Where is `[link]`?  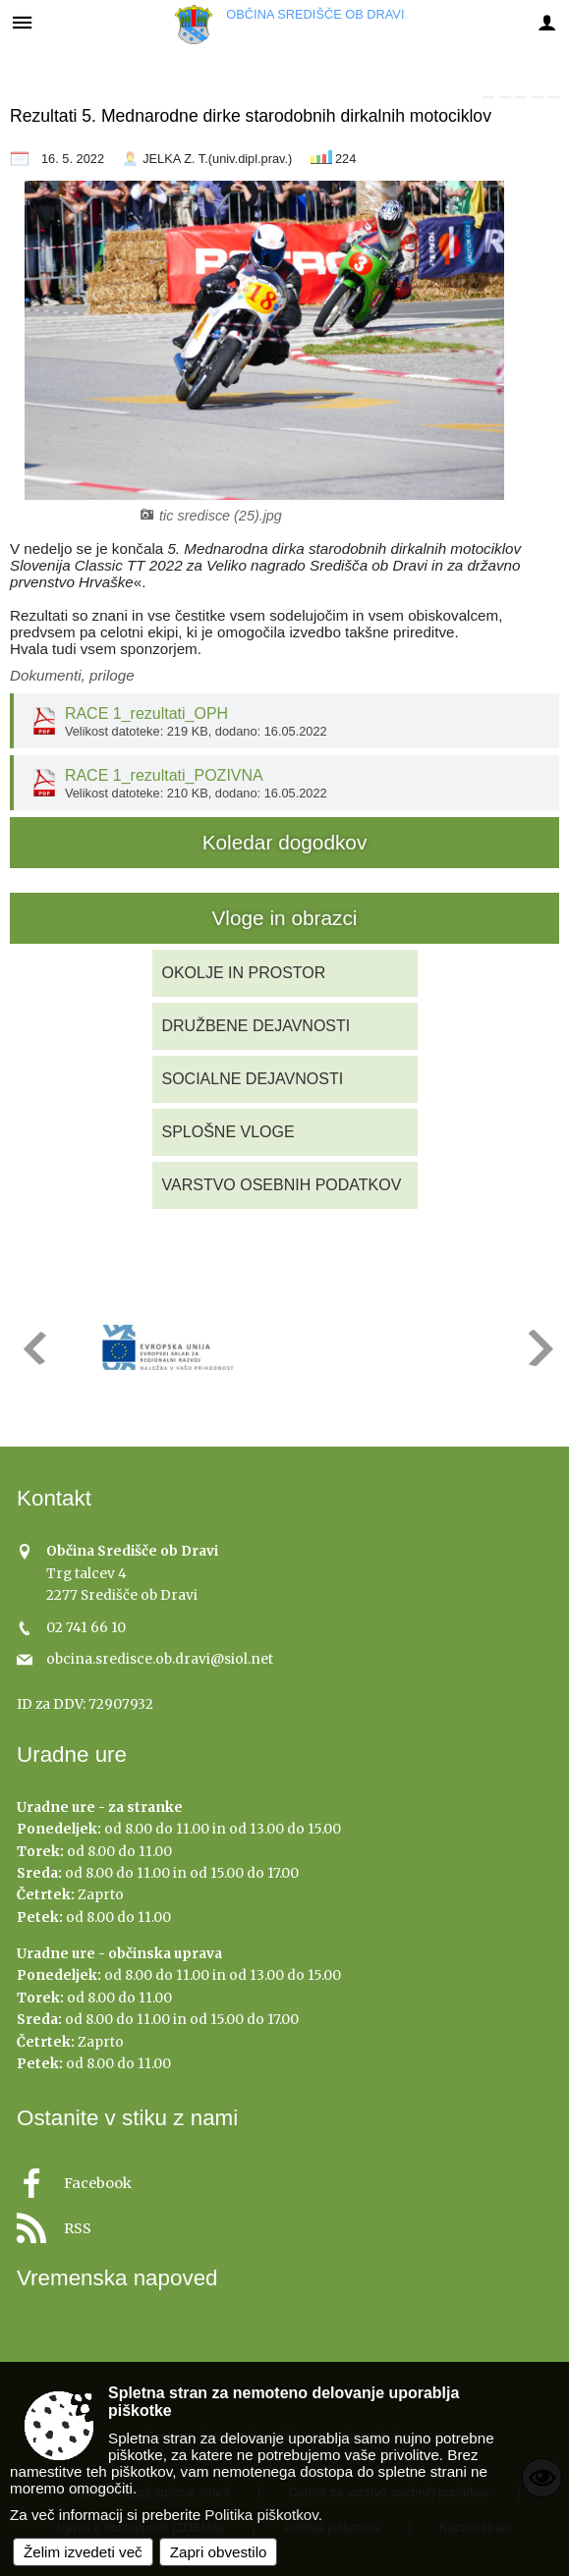 [link] is located at coordinates (488, 97).